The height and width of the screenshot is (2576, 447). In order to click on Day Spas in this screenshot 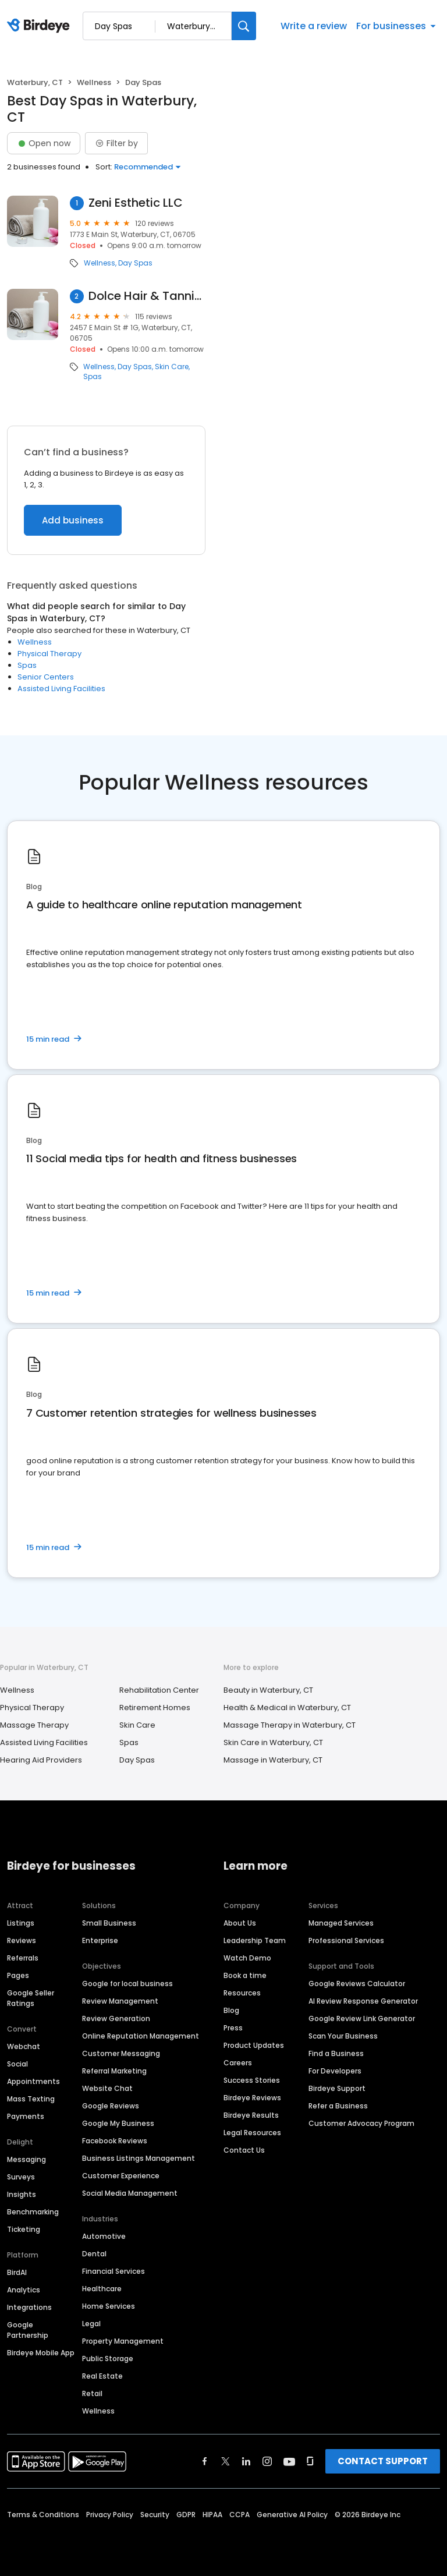, I will do `click(135, 263)`.